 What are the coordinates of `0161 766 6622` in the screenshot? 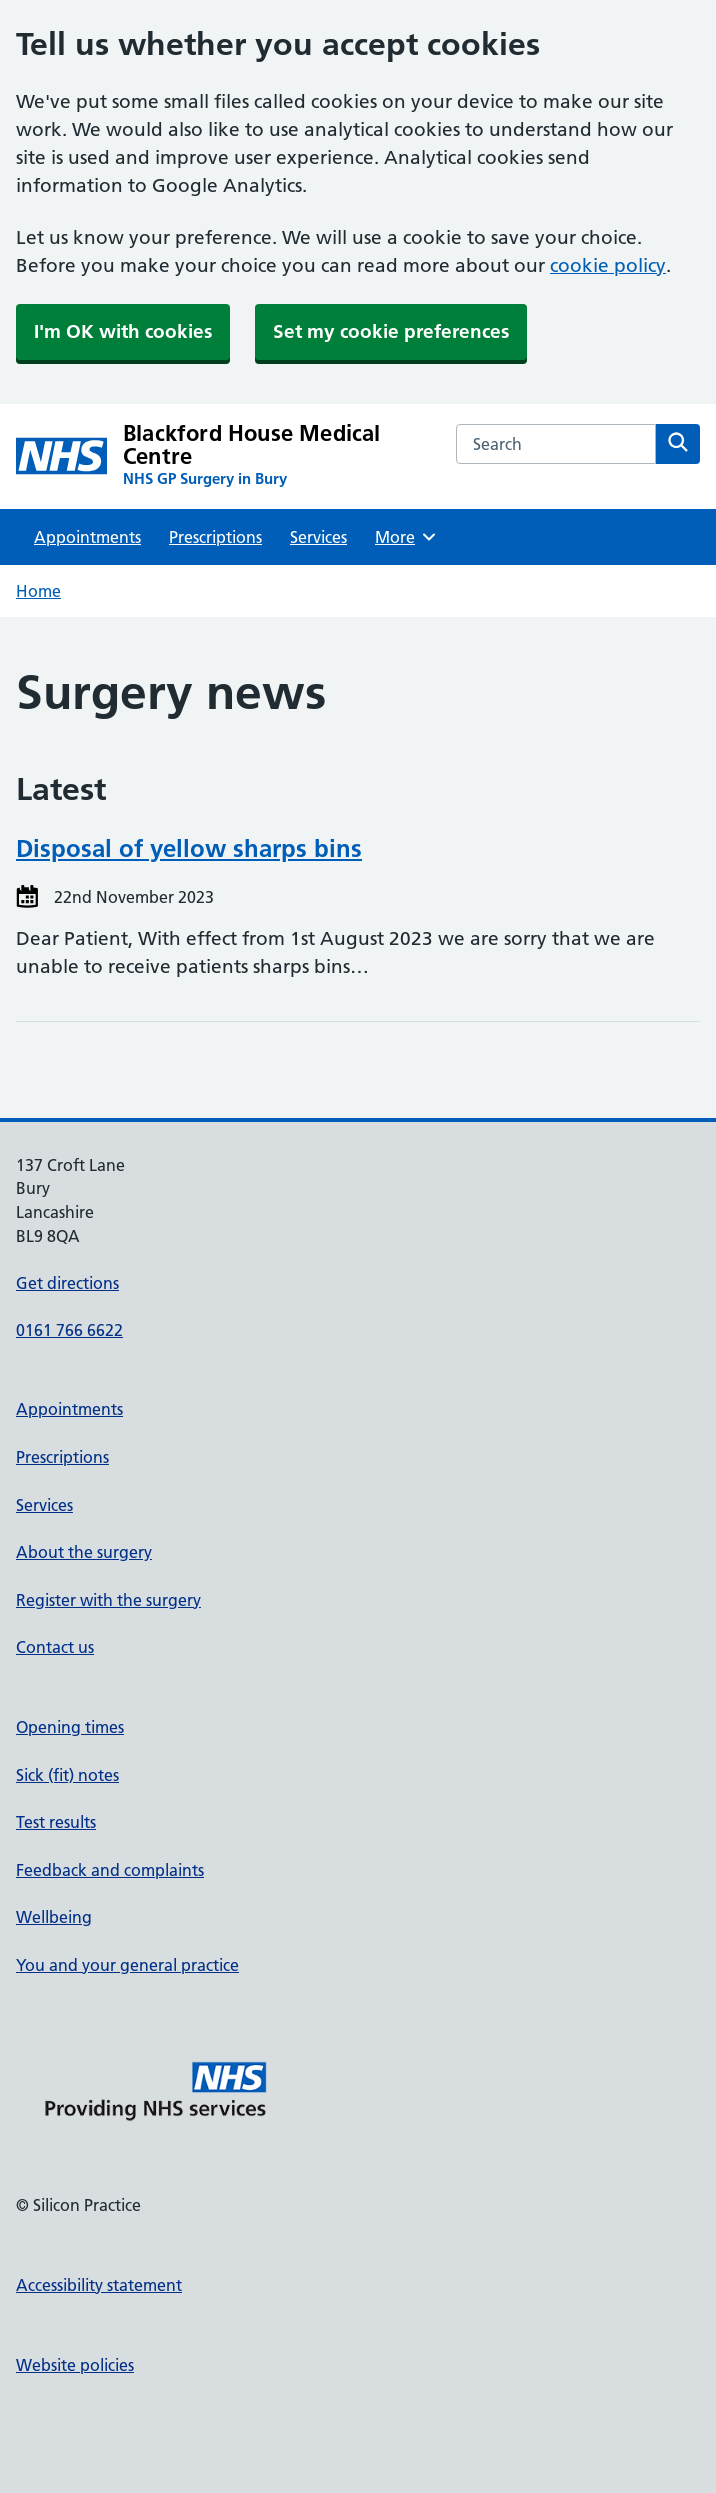 It's located at (69, 1330).